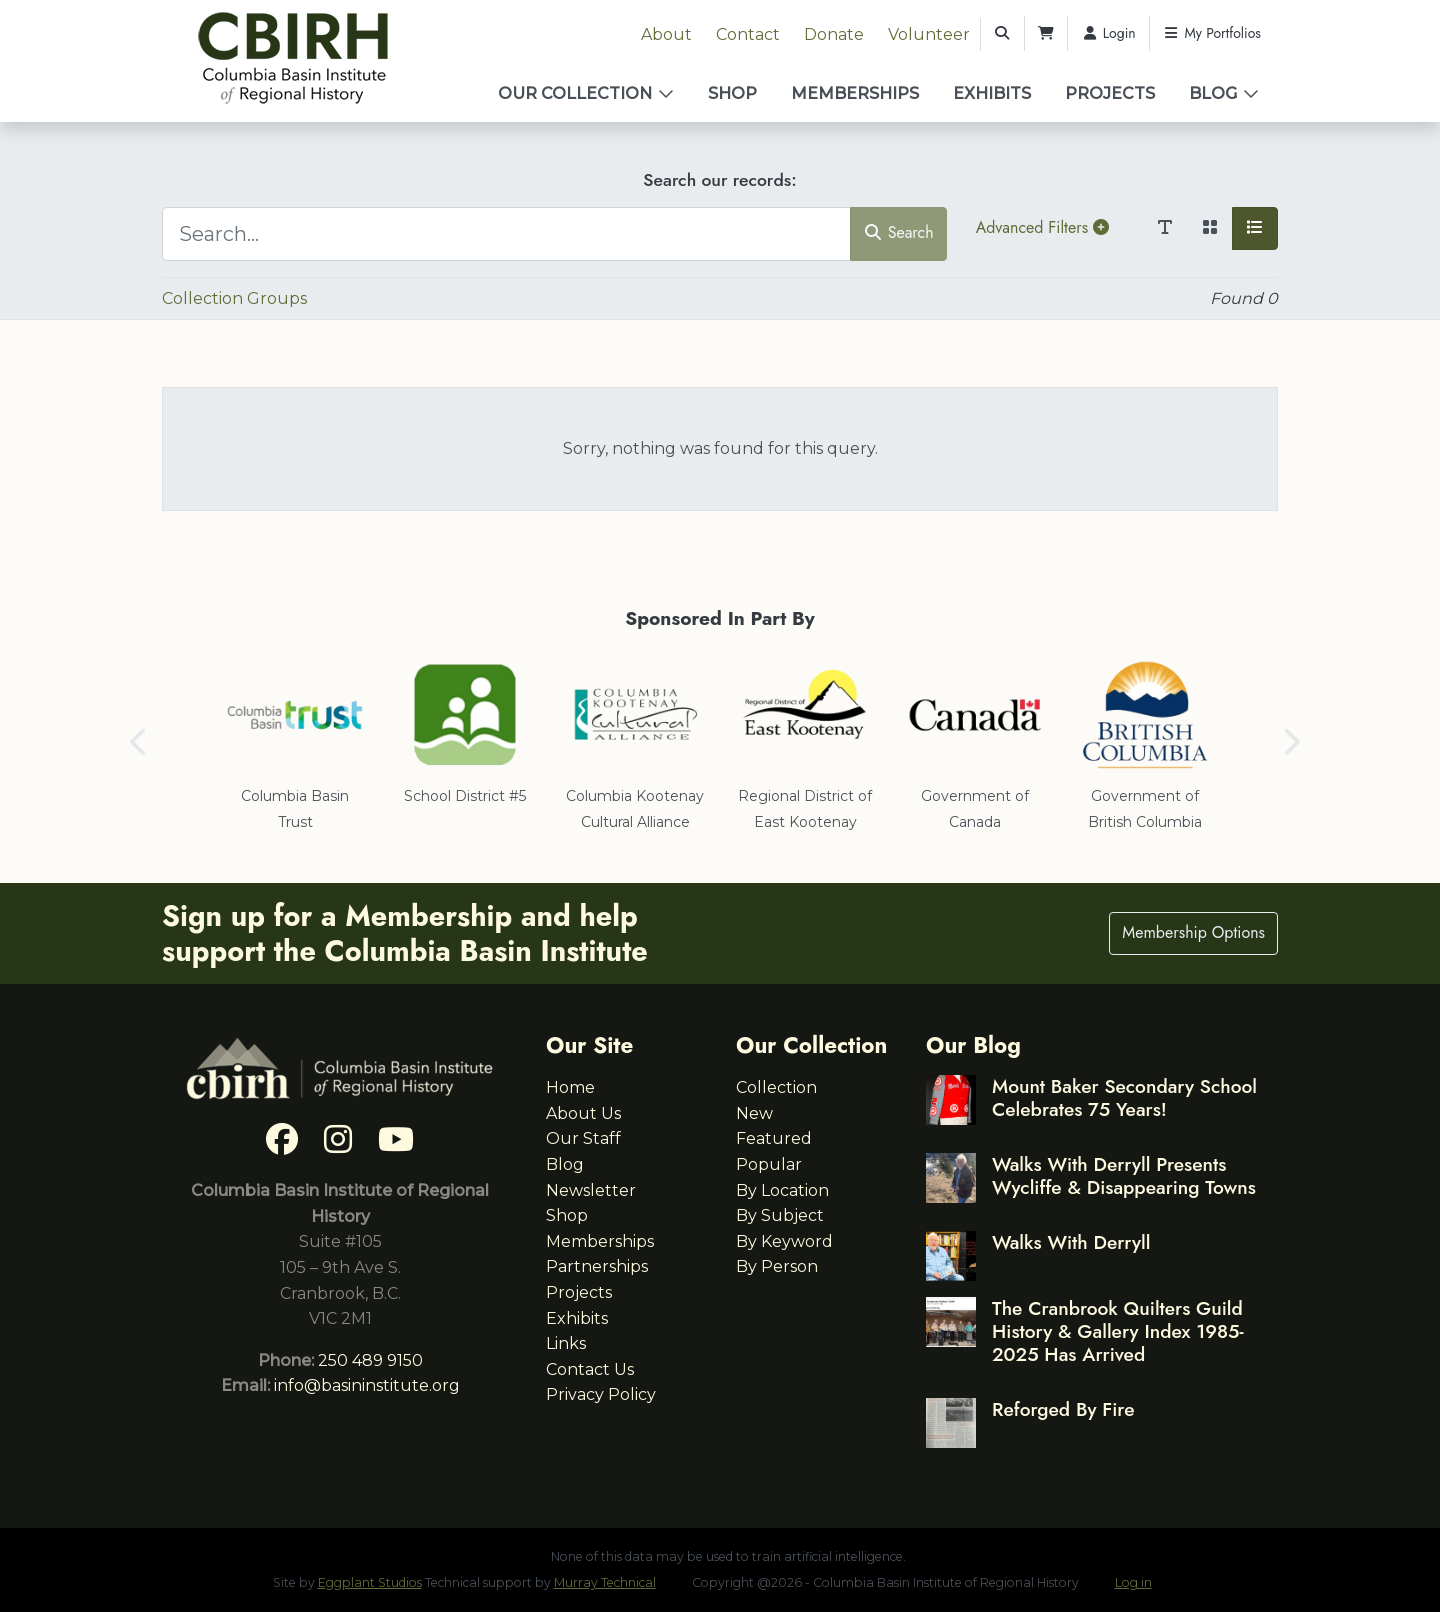  What do you see at coordinates (601, 1394) in the screenshot?
I see `Privacy Policy` at bounding box center [601, 1394].